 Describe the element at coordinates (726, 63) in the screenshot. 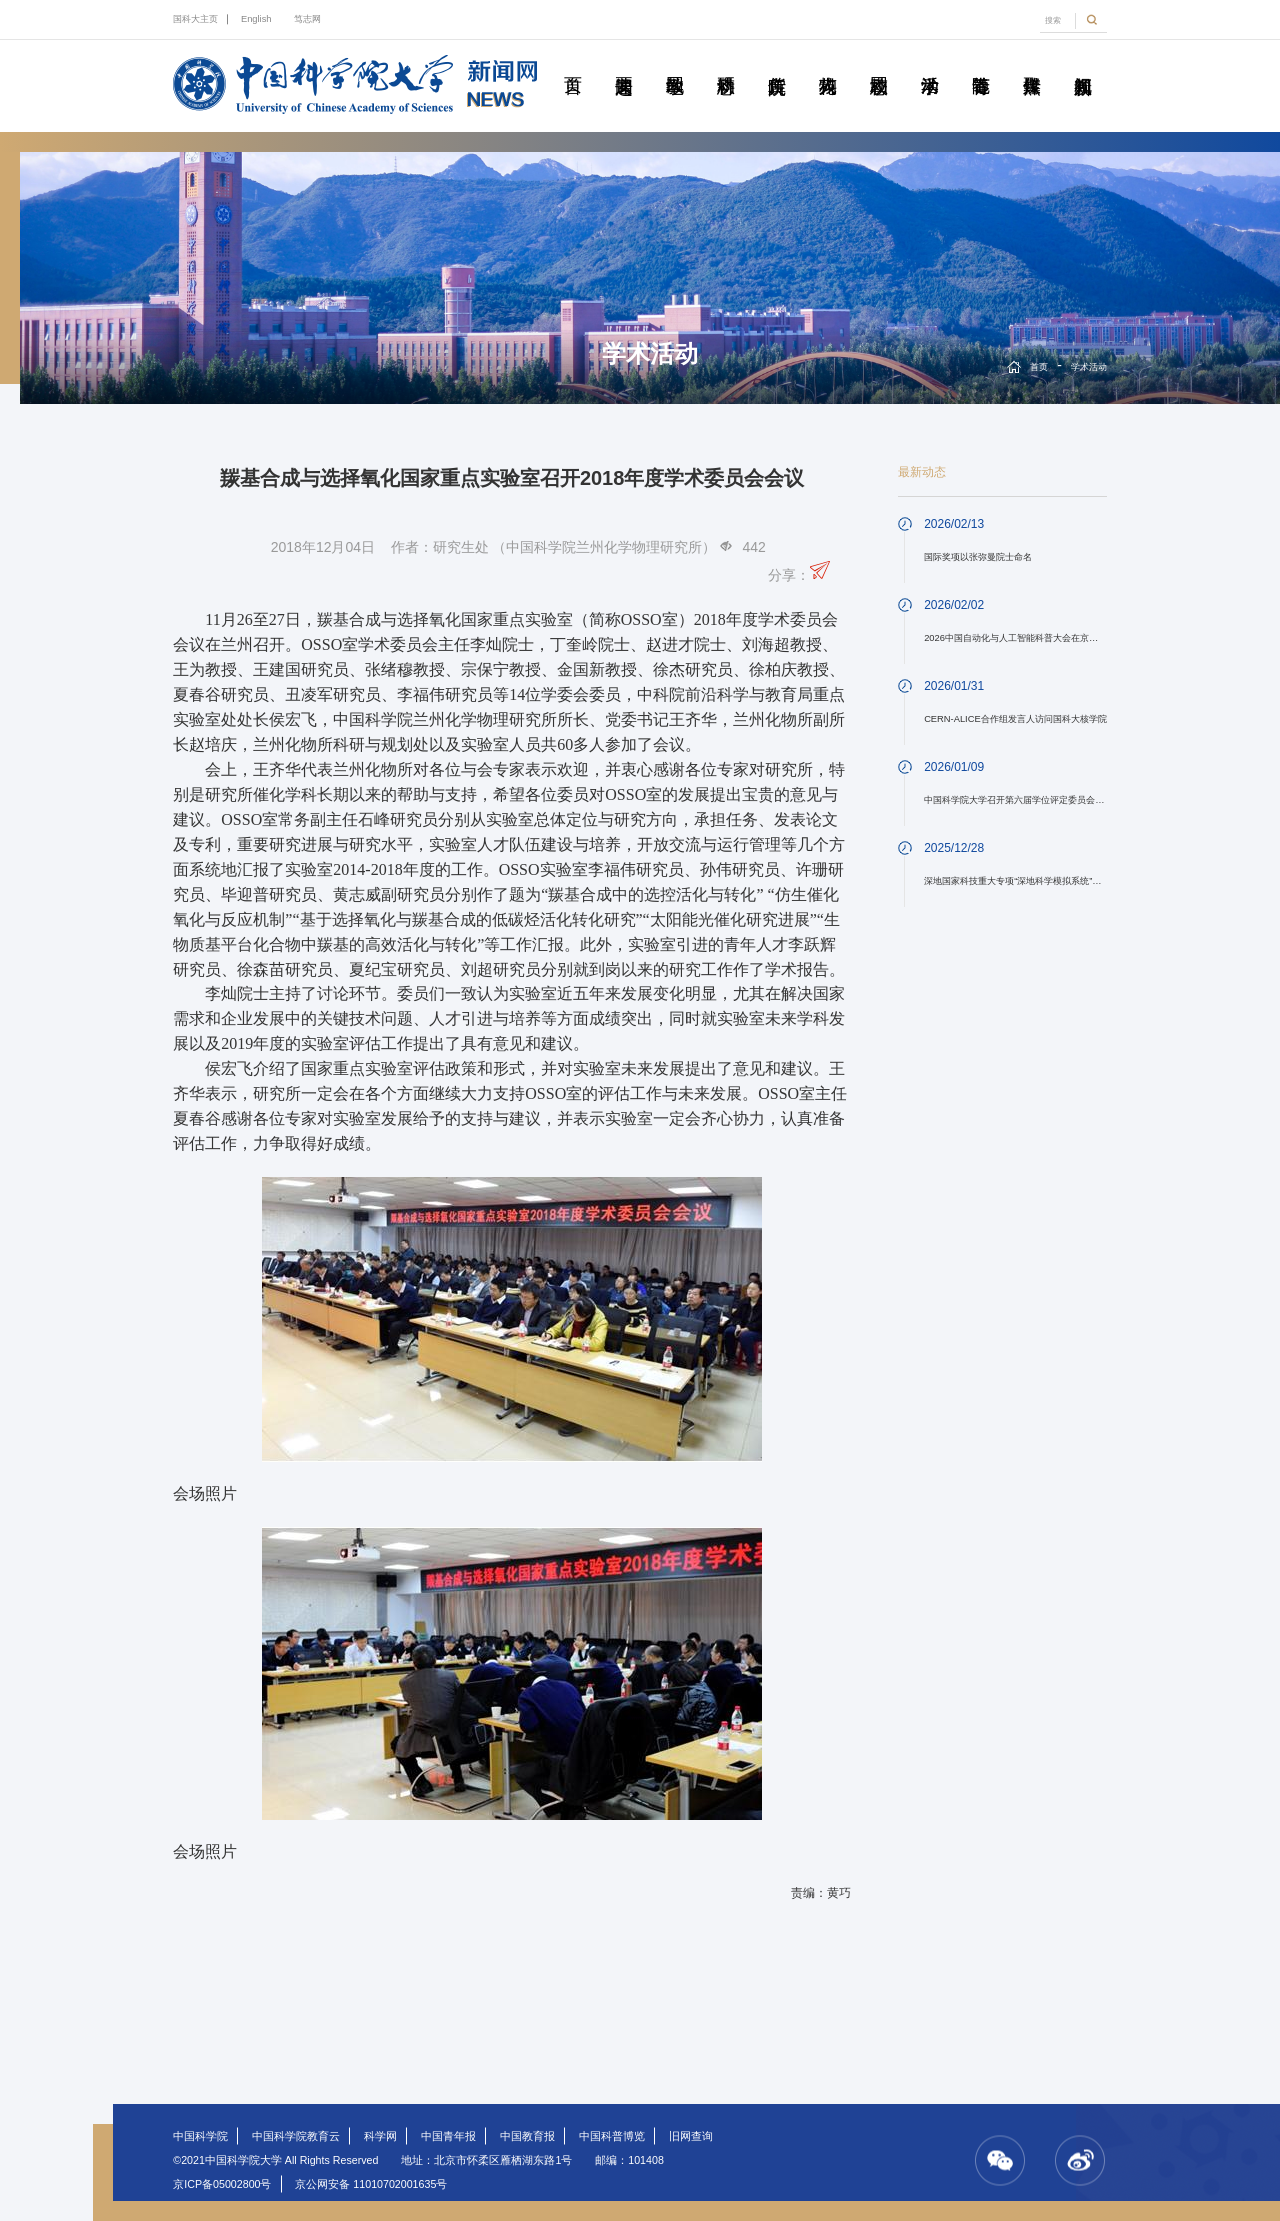

I see `科研动态` at that location.